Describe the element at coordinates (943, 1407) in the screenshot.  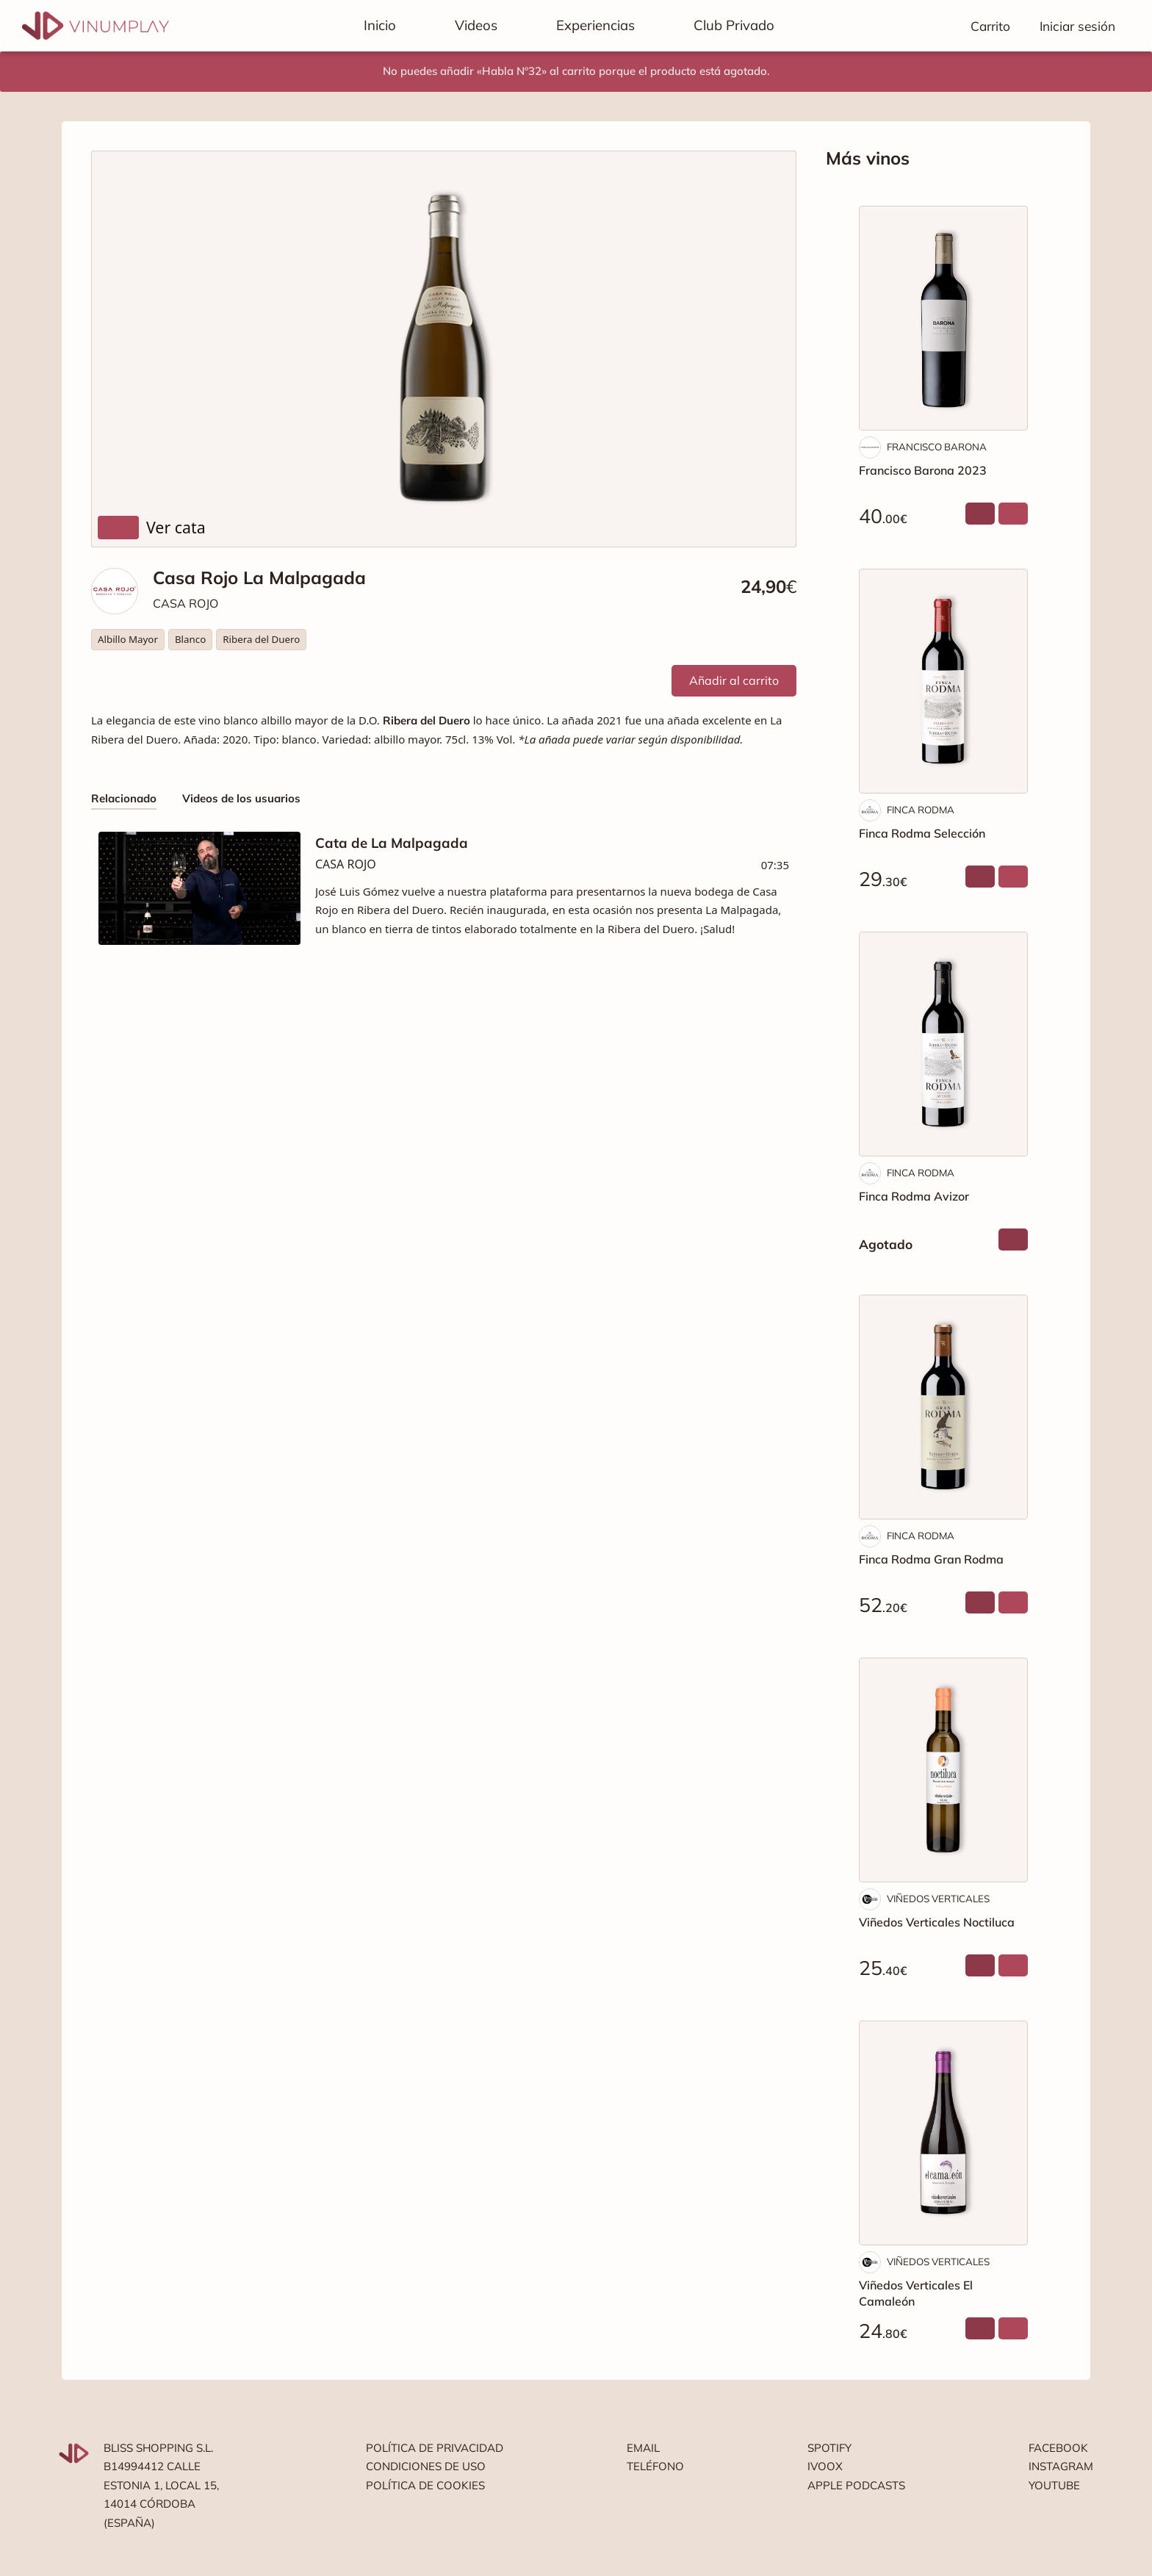
I see `[Finca Rodma Gran Rodma]` at that location.